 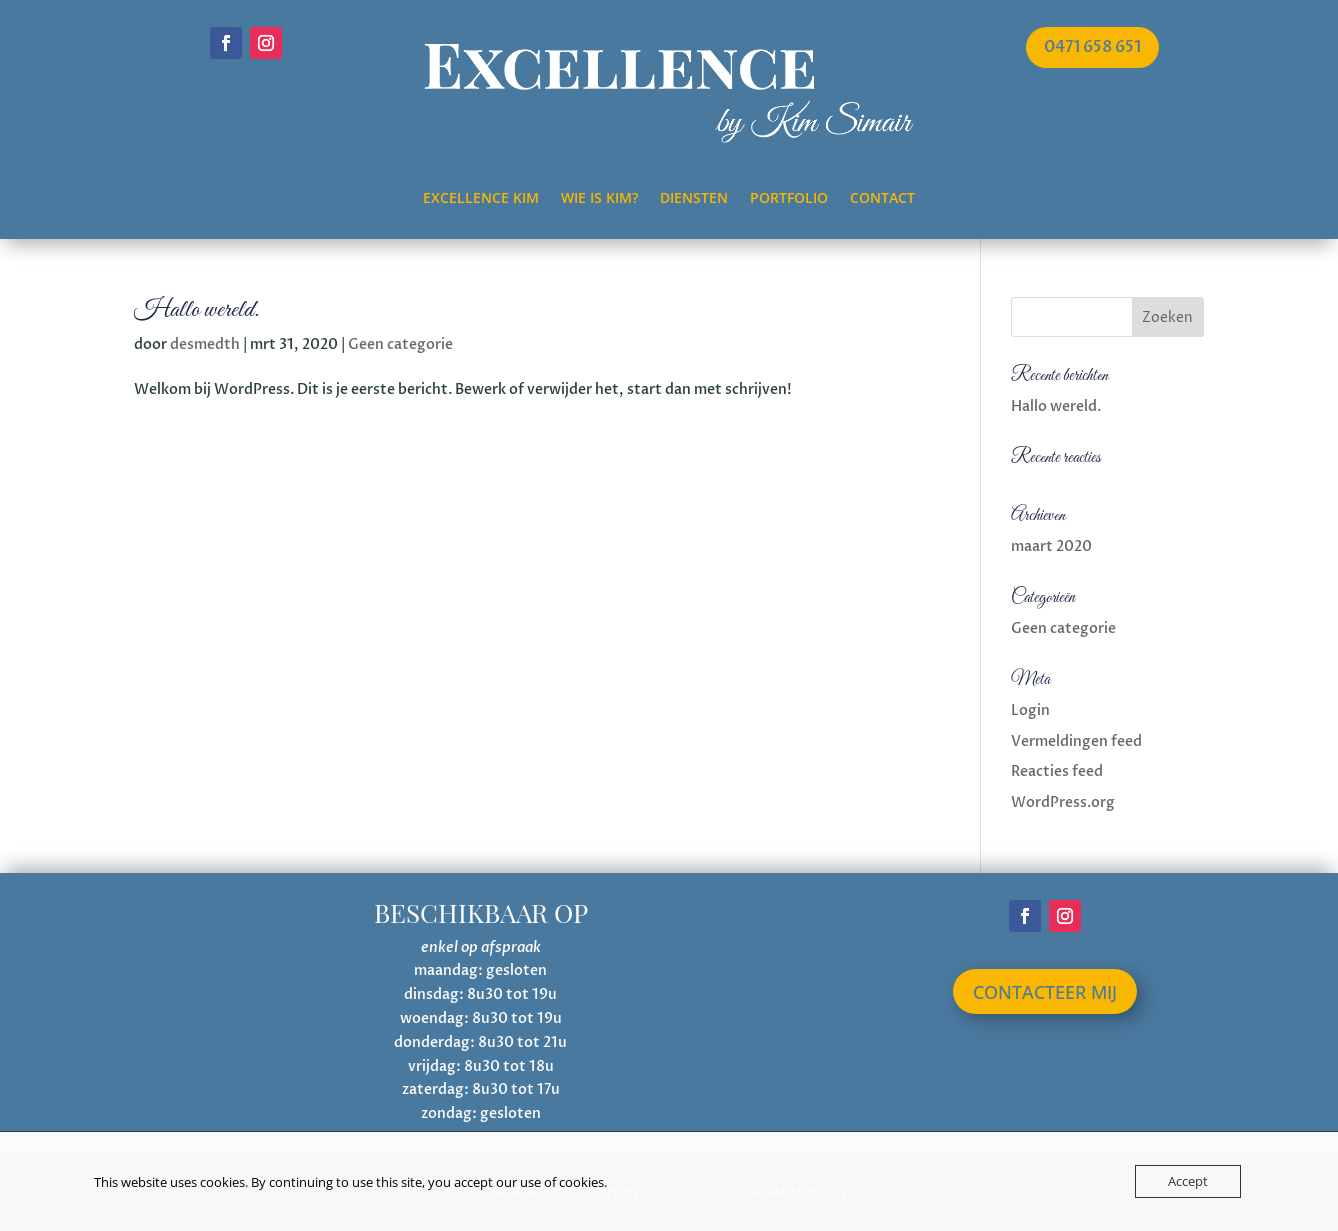 What do you see at coordinates (205, 344) in the screenshot?
I see `desmedth` at bounding box center [205, 344].